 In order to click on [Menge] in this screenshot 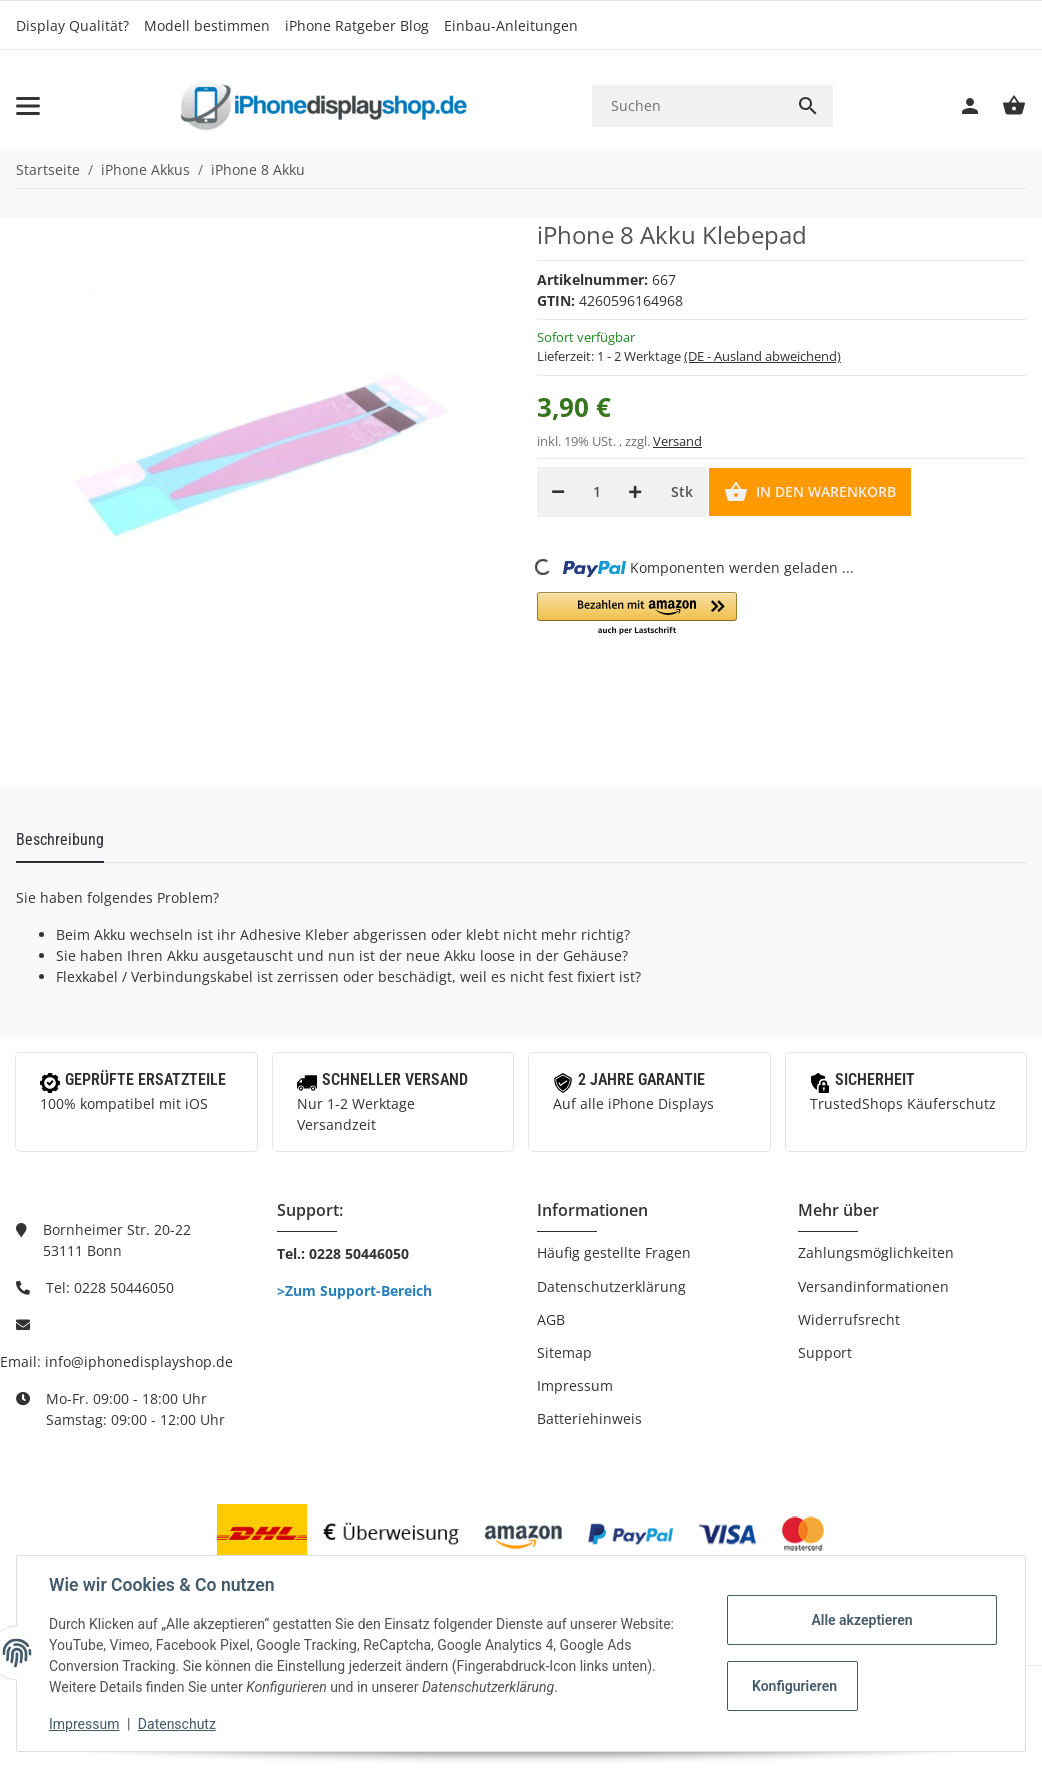, I will do `click(596, 492)`.